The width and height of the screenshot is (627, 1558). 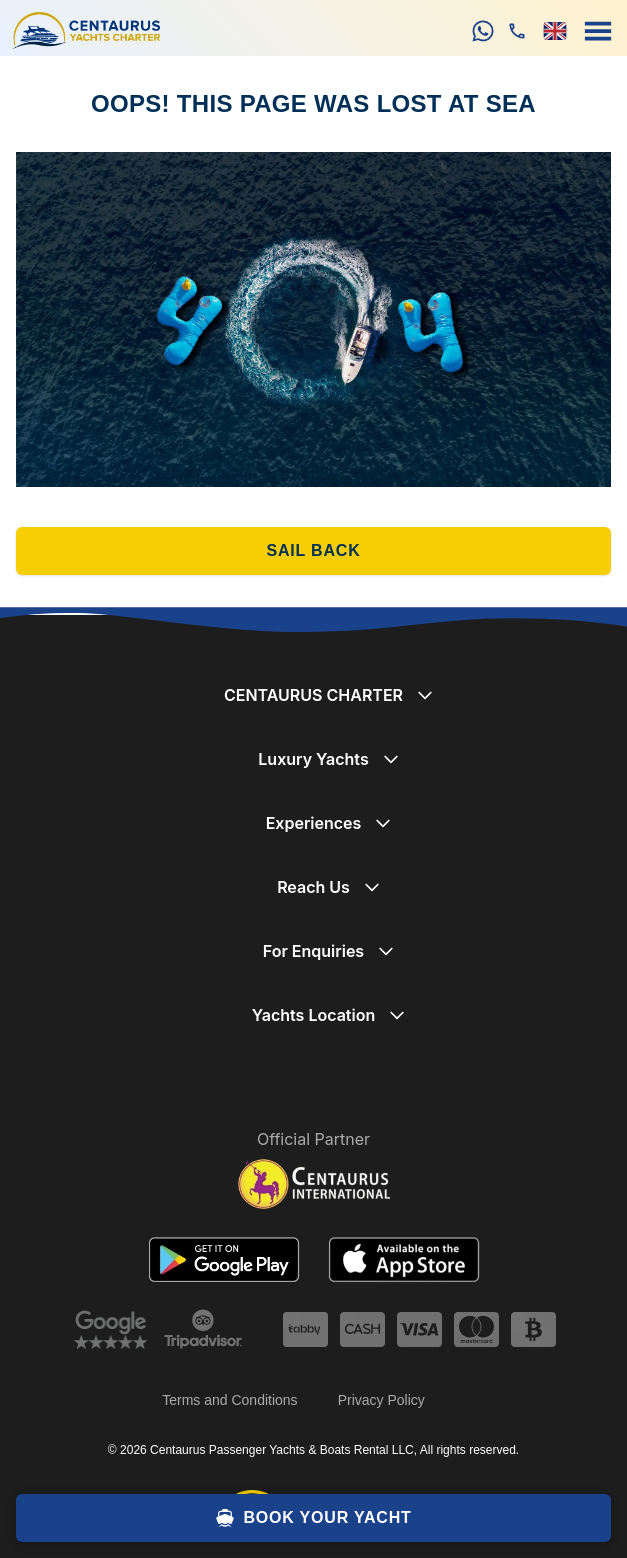 What do you see at coordinates (483, 31) in the screenshot?
I see `[whatsapp]` at bounding box center [483, 31].